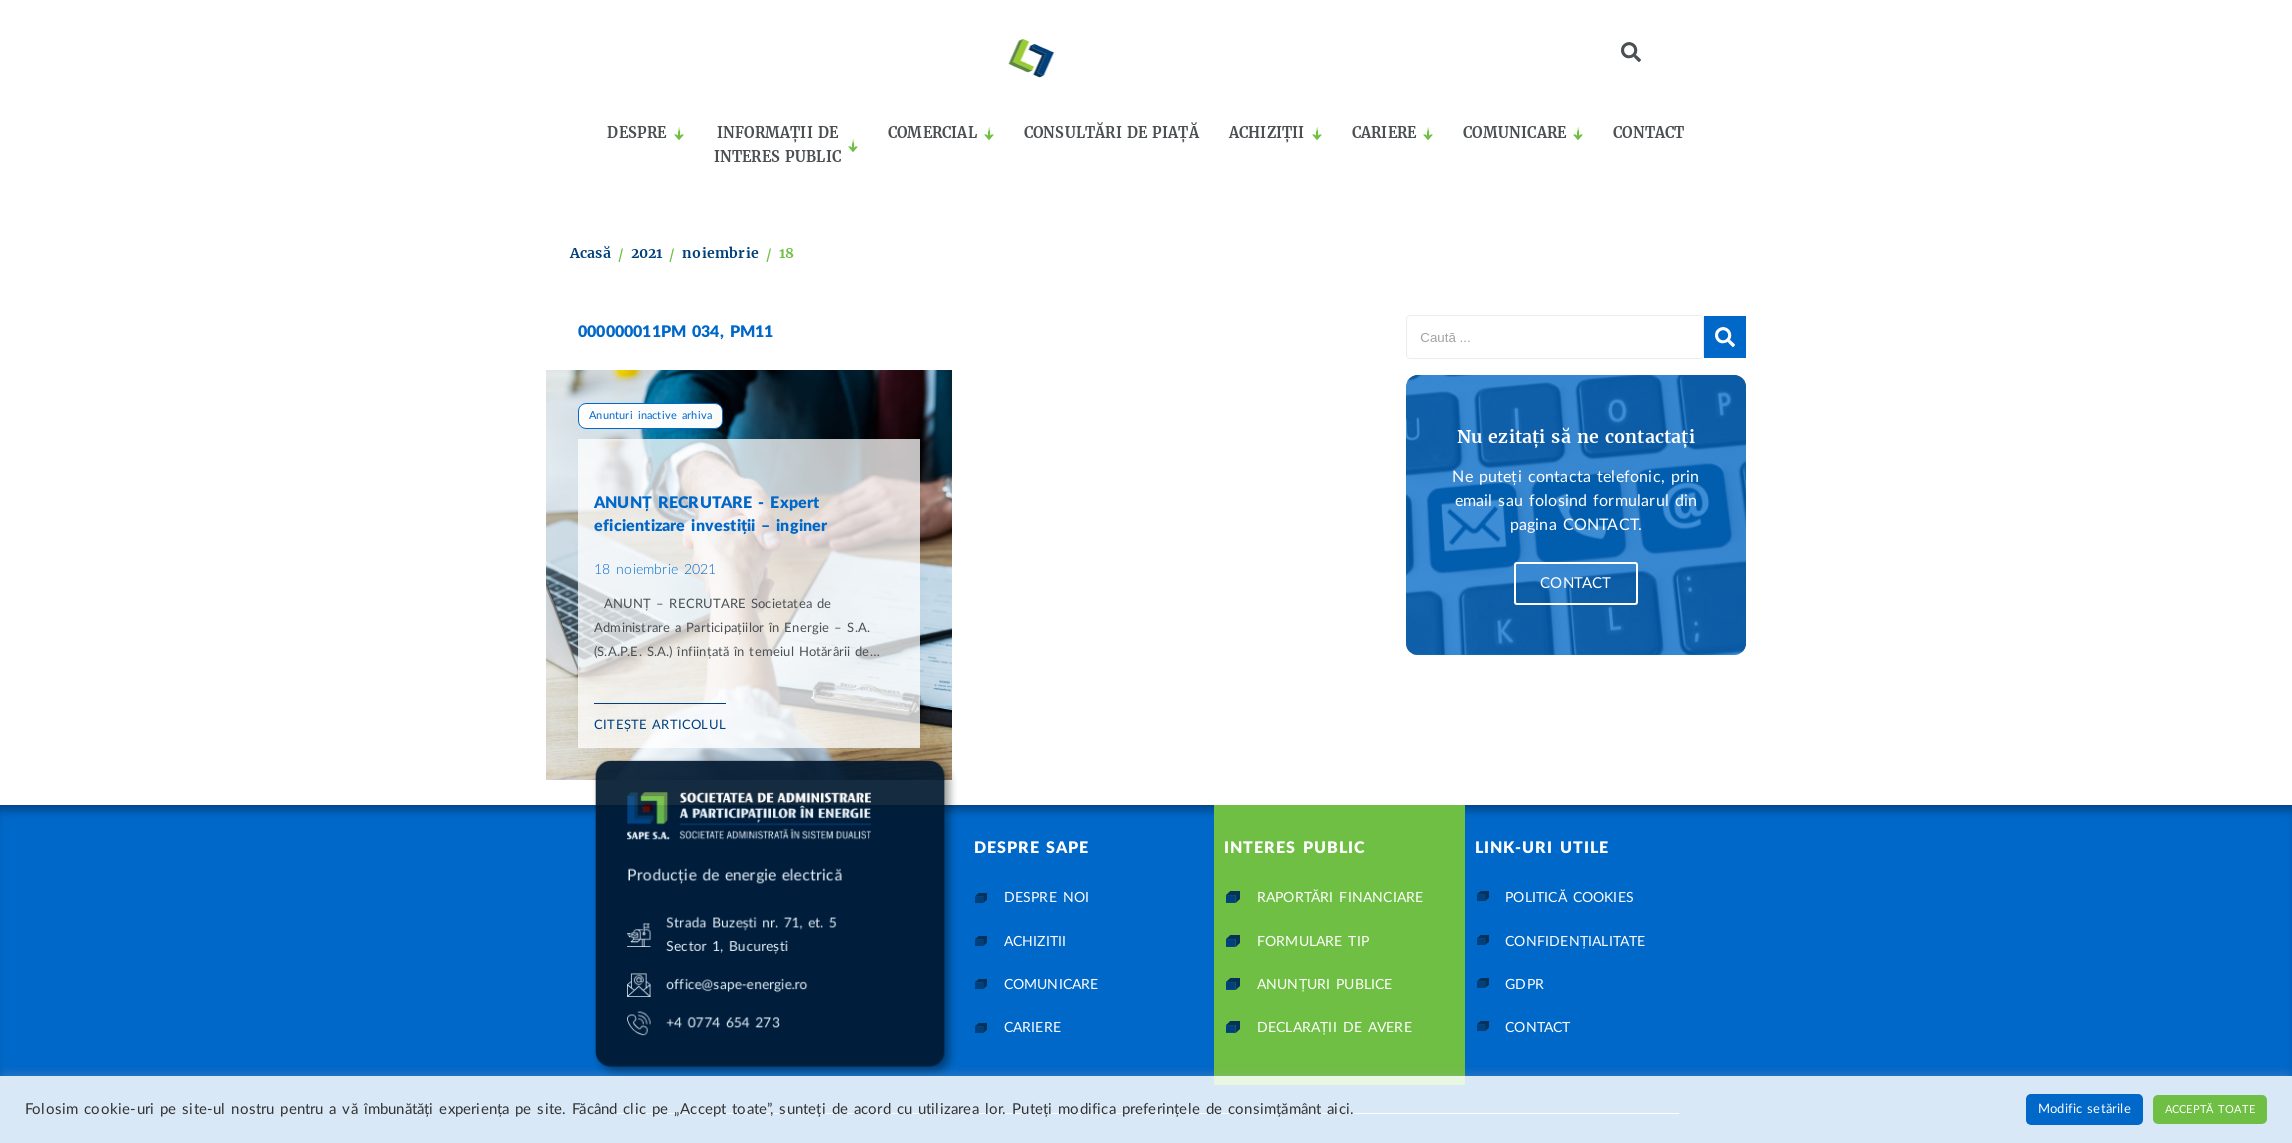 This screenshot has width=2292, height=1143. Describe the element at coordinates (2210, 1109) in the screenshot. I see `Acceptă toate [button]` at that location.